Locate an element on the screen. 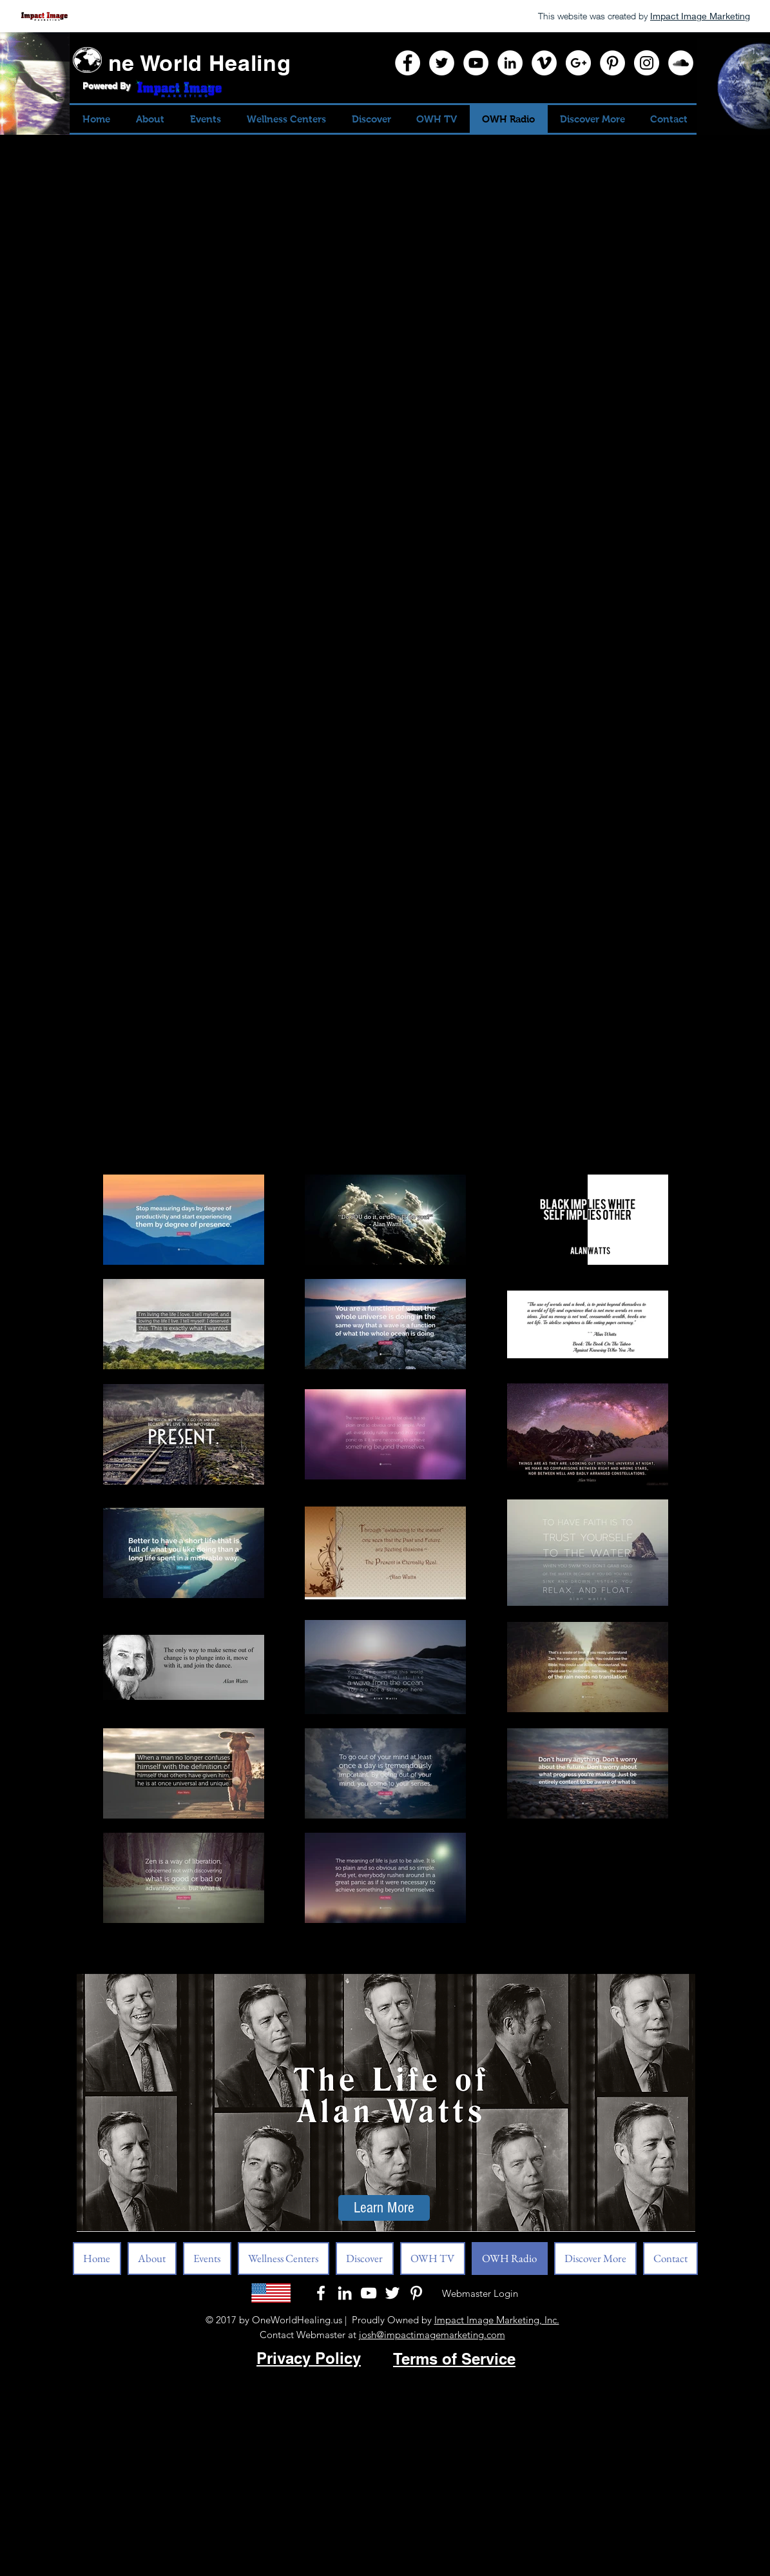  [Webmaster Login] is located at coordinates (480, 2293).